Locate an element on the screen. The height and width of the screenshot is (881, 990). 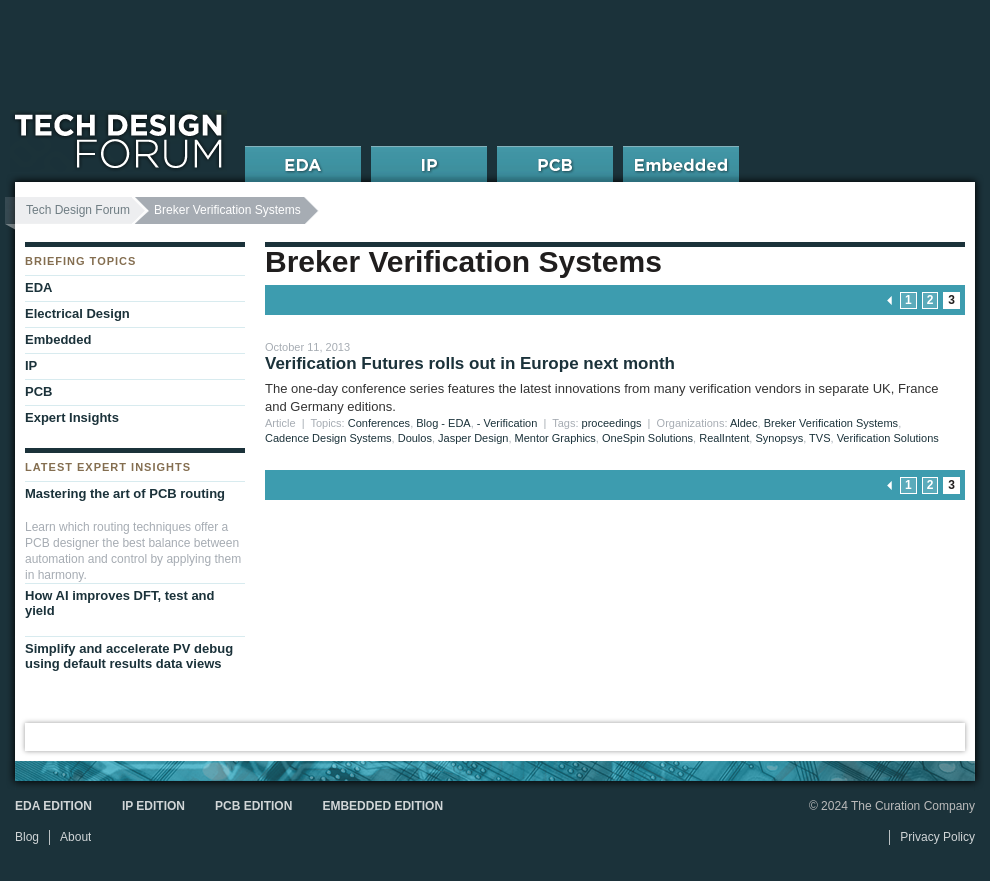
Expert Insights is located at coordinates (72, 417).